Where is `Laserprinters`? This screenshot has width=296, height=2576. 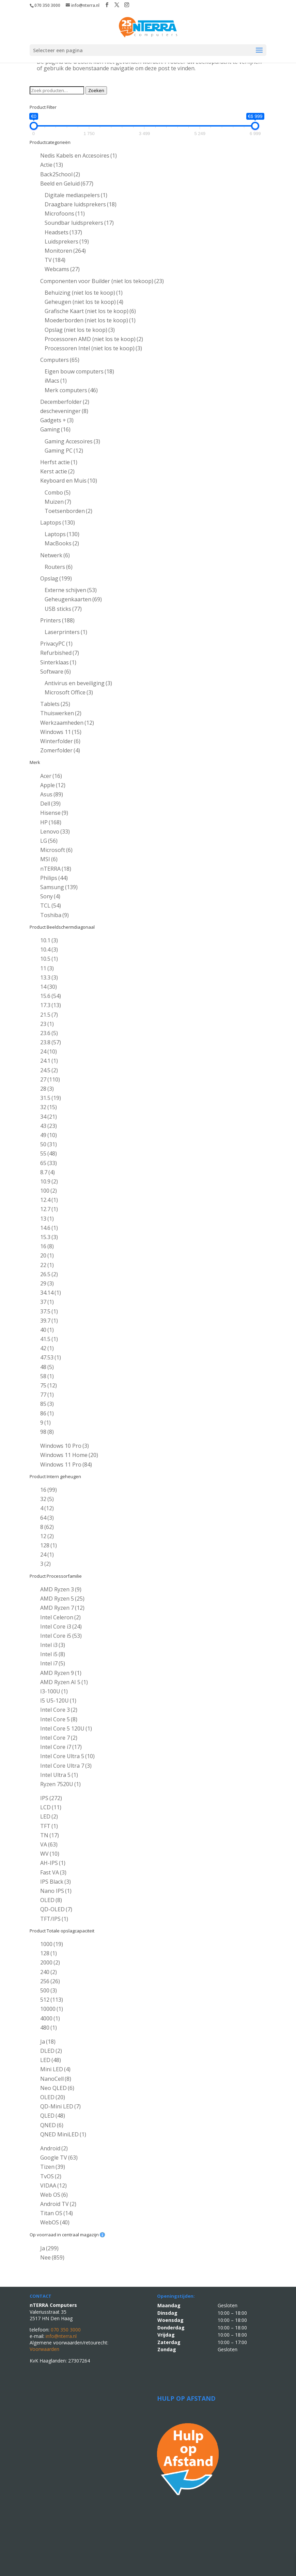
Laserprinters is located at coordinates (66, 632).